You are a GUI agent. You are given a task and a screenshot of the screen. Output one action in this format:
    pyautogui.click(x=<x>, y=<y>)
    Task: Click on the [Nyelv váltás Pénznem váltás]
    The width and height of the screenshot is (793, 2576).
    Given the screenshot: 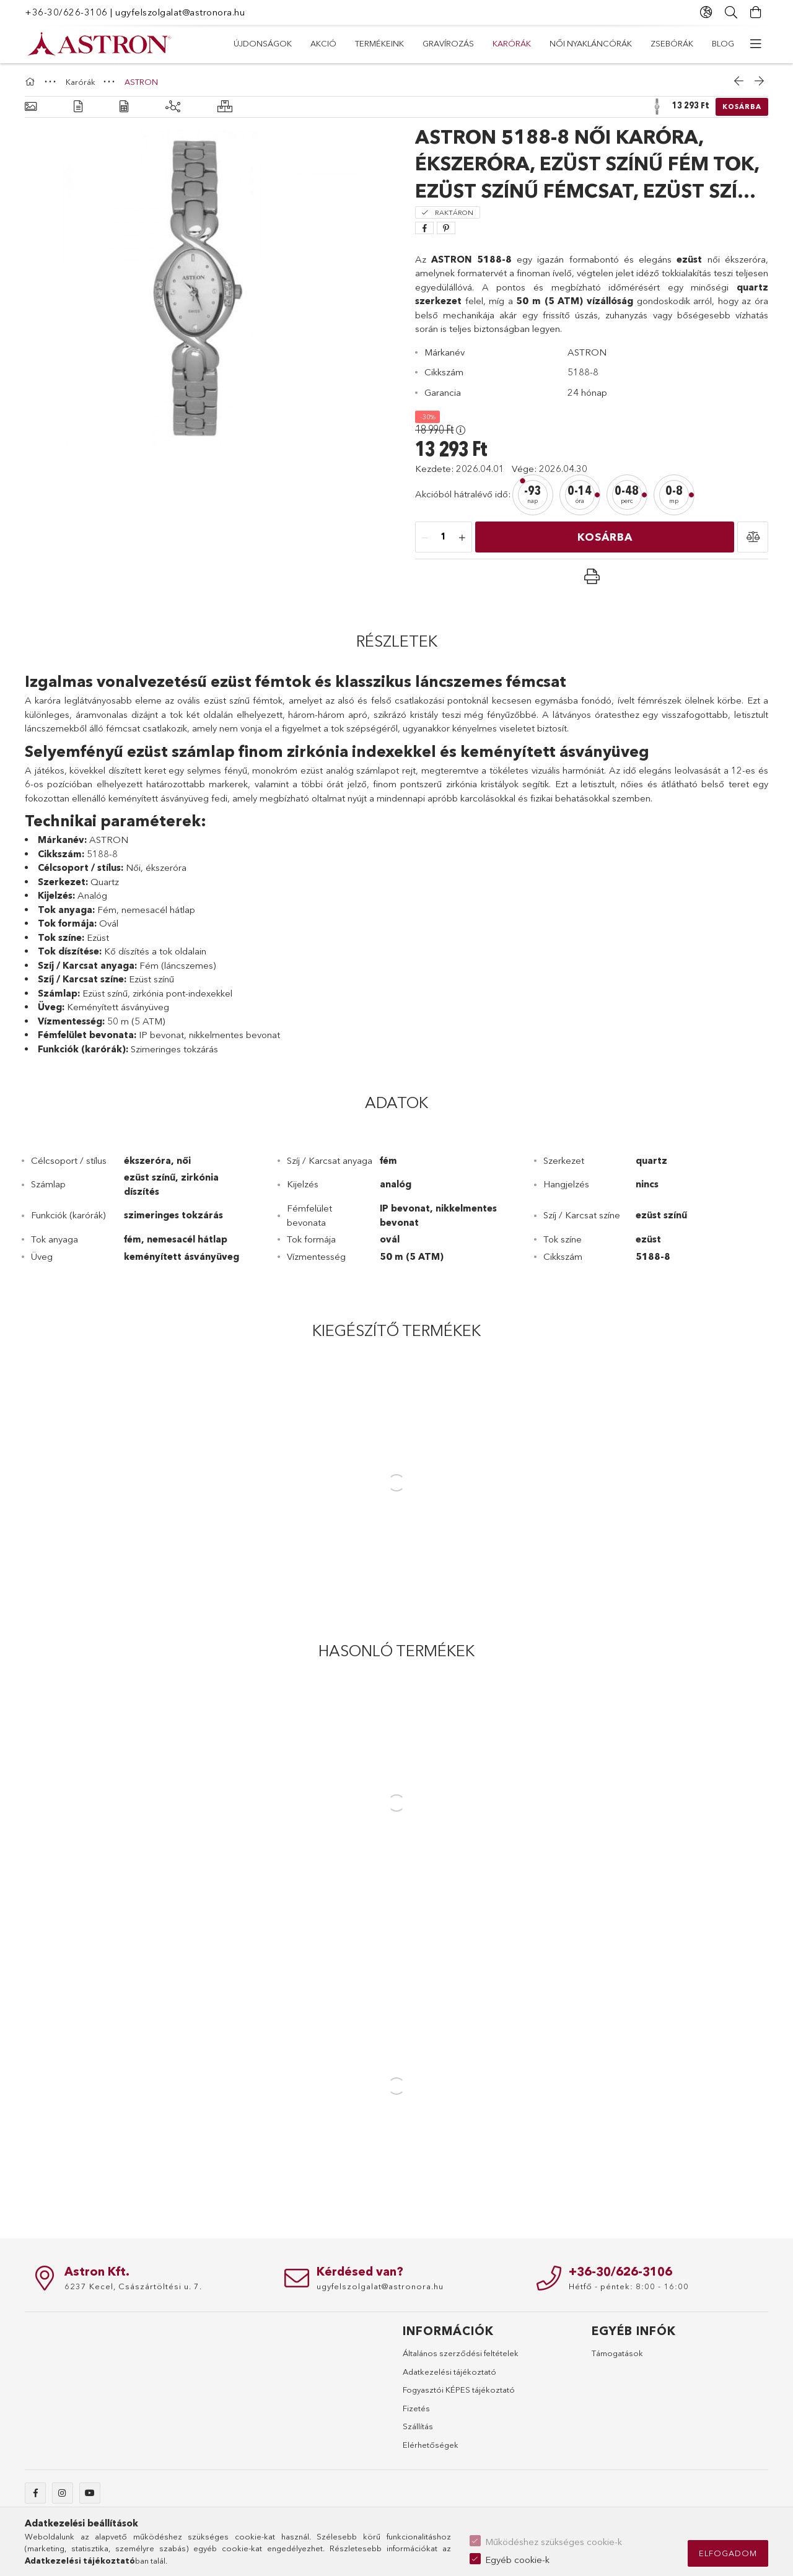 What is the action you would take?
    pyautogui.click(x=706, y=12)
    